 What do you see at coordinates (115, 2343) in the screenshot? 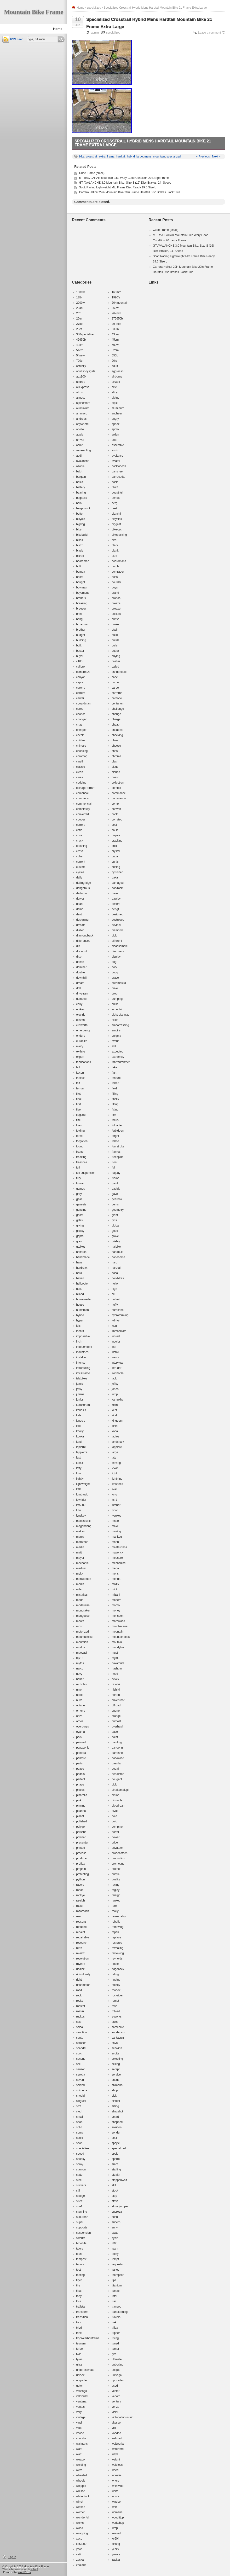
I see `tuned` at bounding box center [115, 2343].